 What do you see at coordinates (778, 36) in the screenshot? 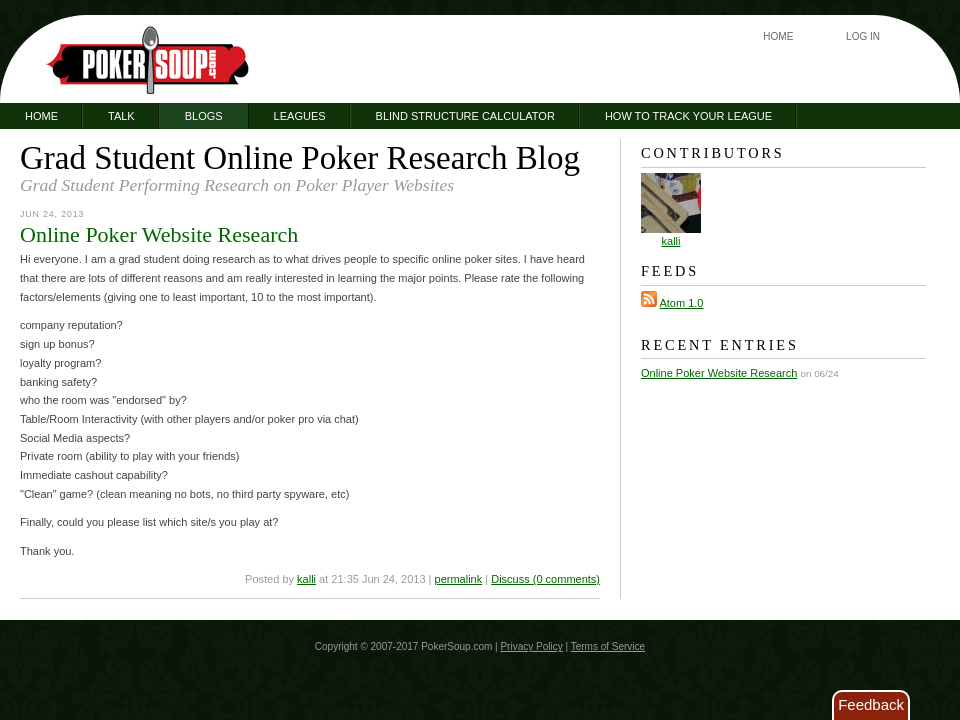
I see `Home` at bounding box center [778, 36].